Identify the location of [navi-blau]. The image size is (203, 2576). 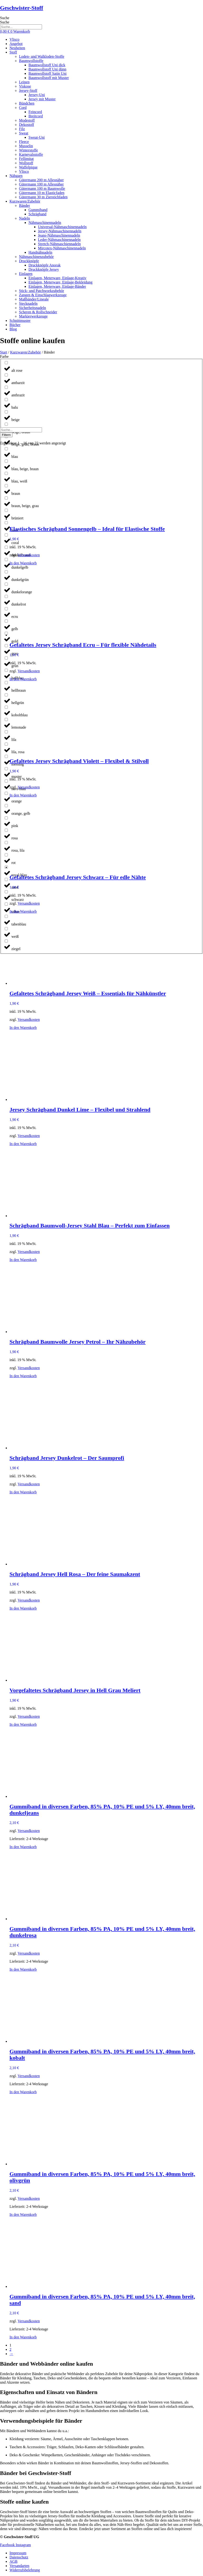
(6, 781).